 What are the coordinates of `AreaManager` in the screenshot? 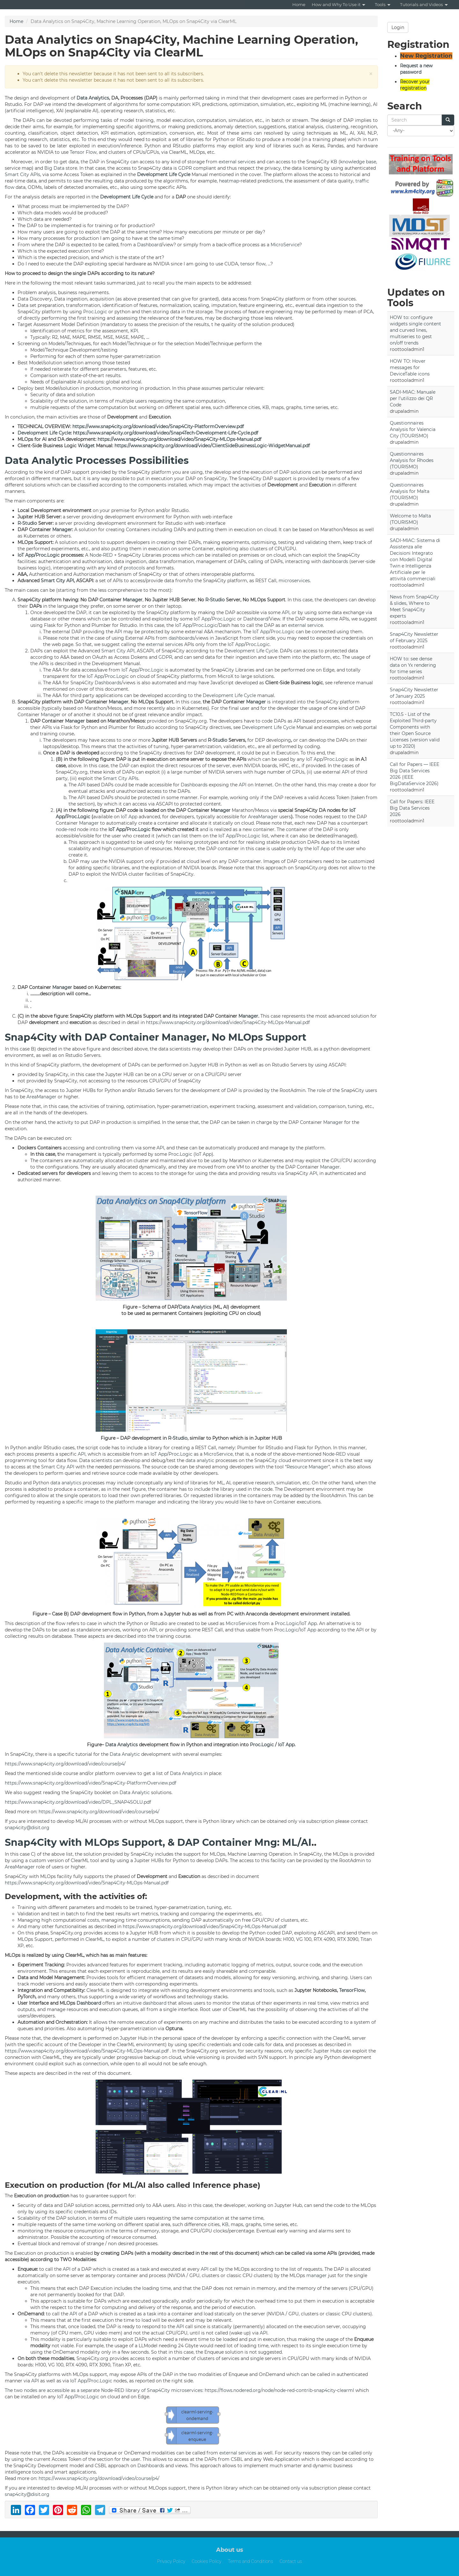 It's located at (263, 817).